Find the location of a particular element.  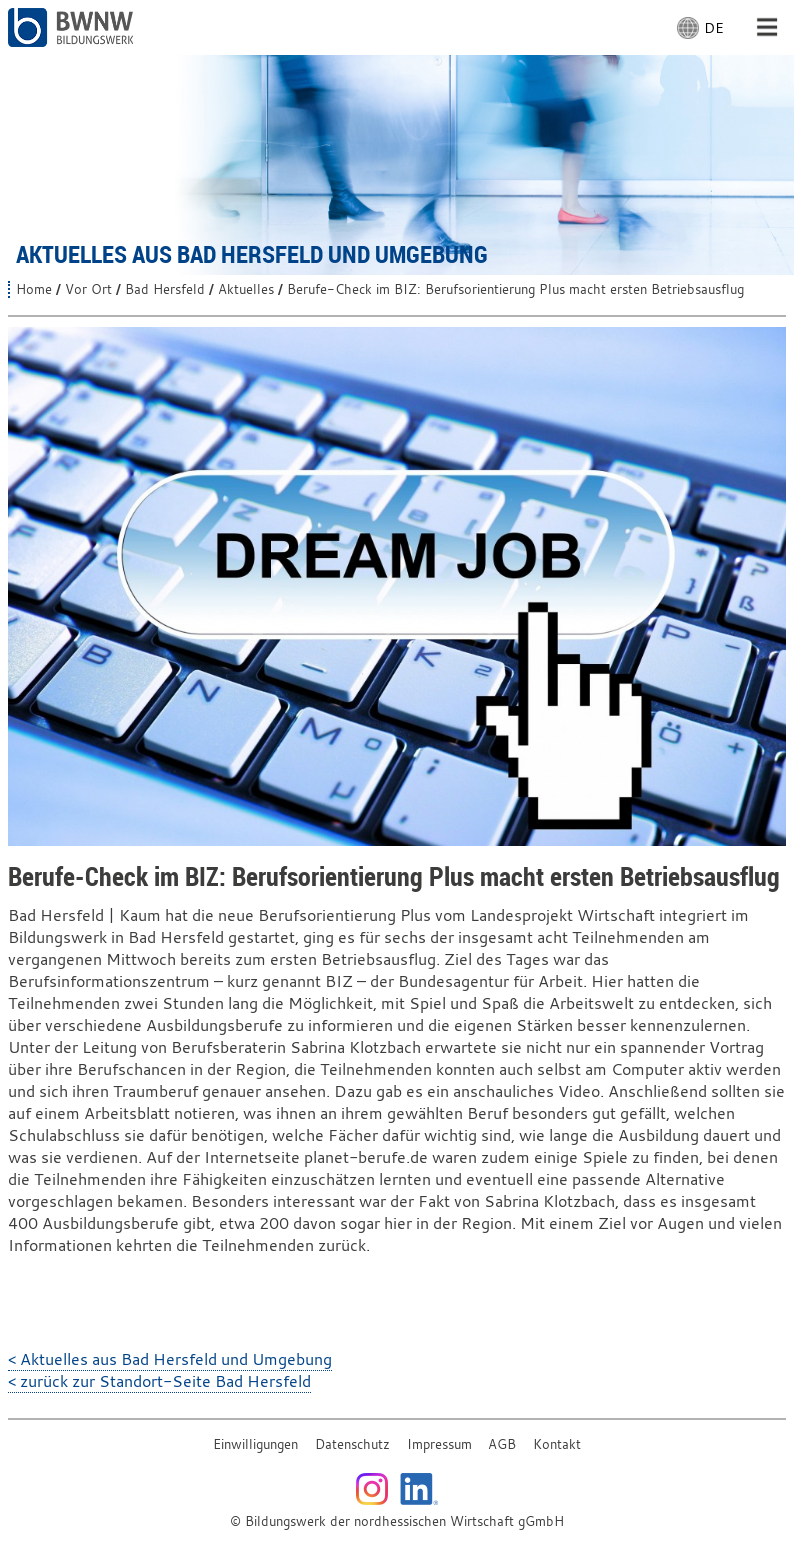

Datenschutz is located at coordinates (352, 1444).